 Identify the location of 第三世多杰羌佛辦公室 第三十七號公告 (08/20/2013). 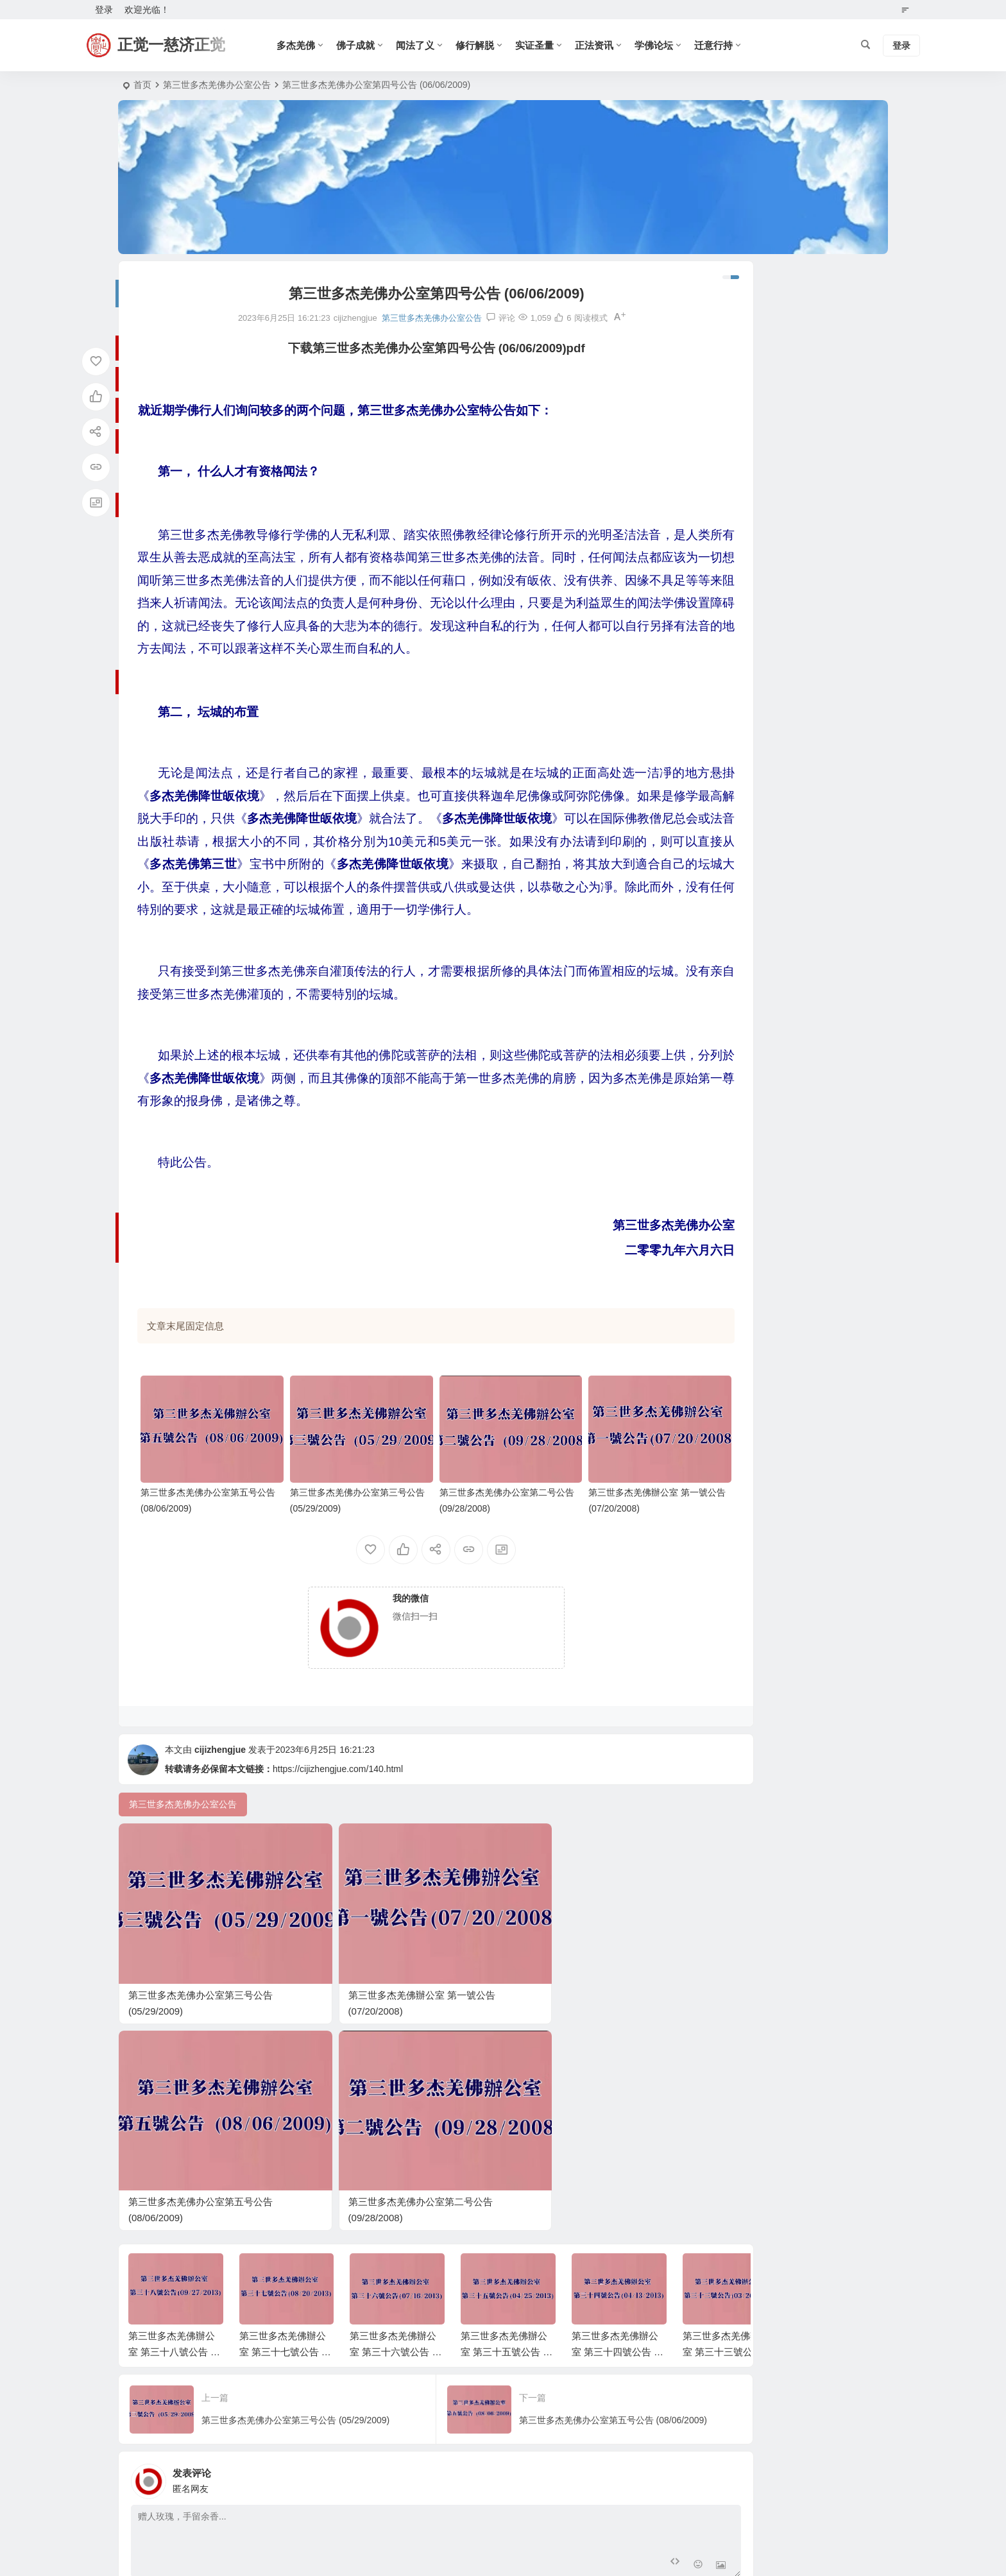
(284, 2116).